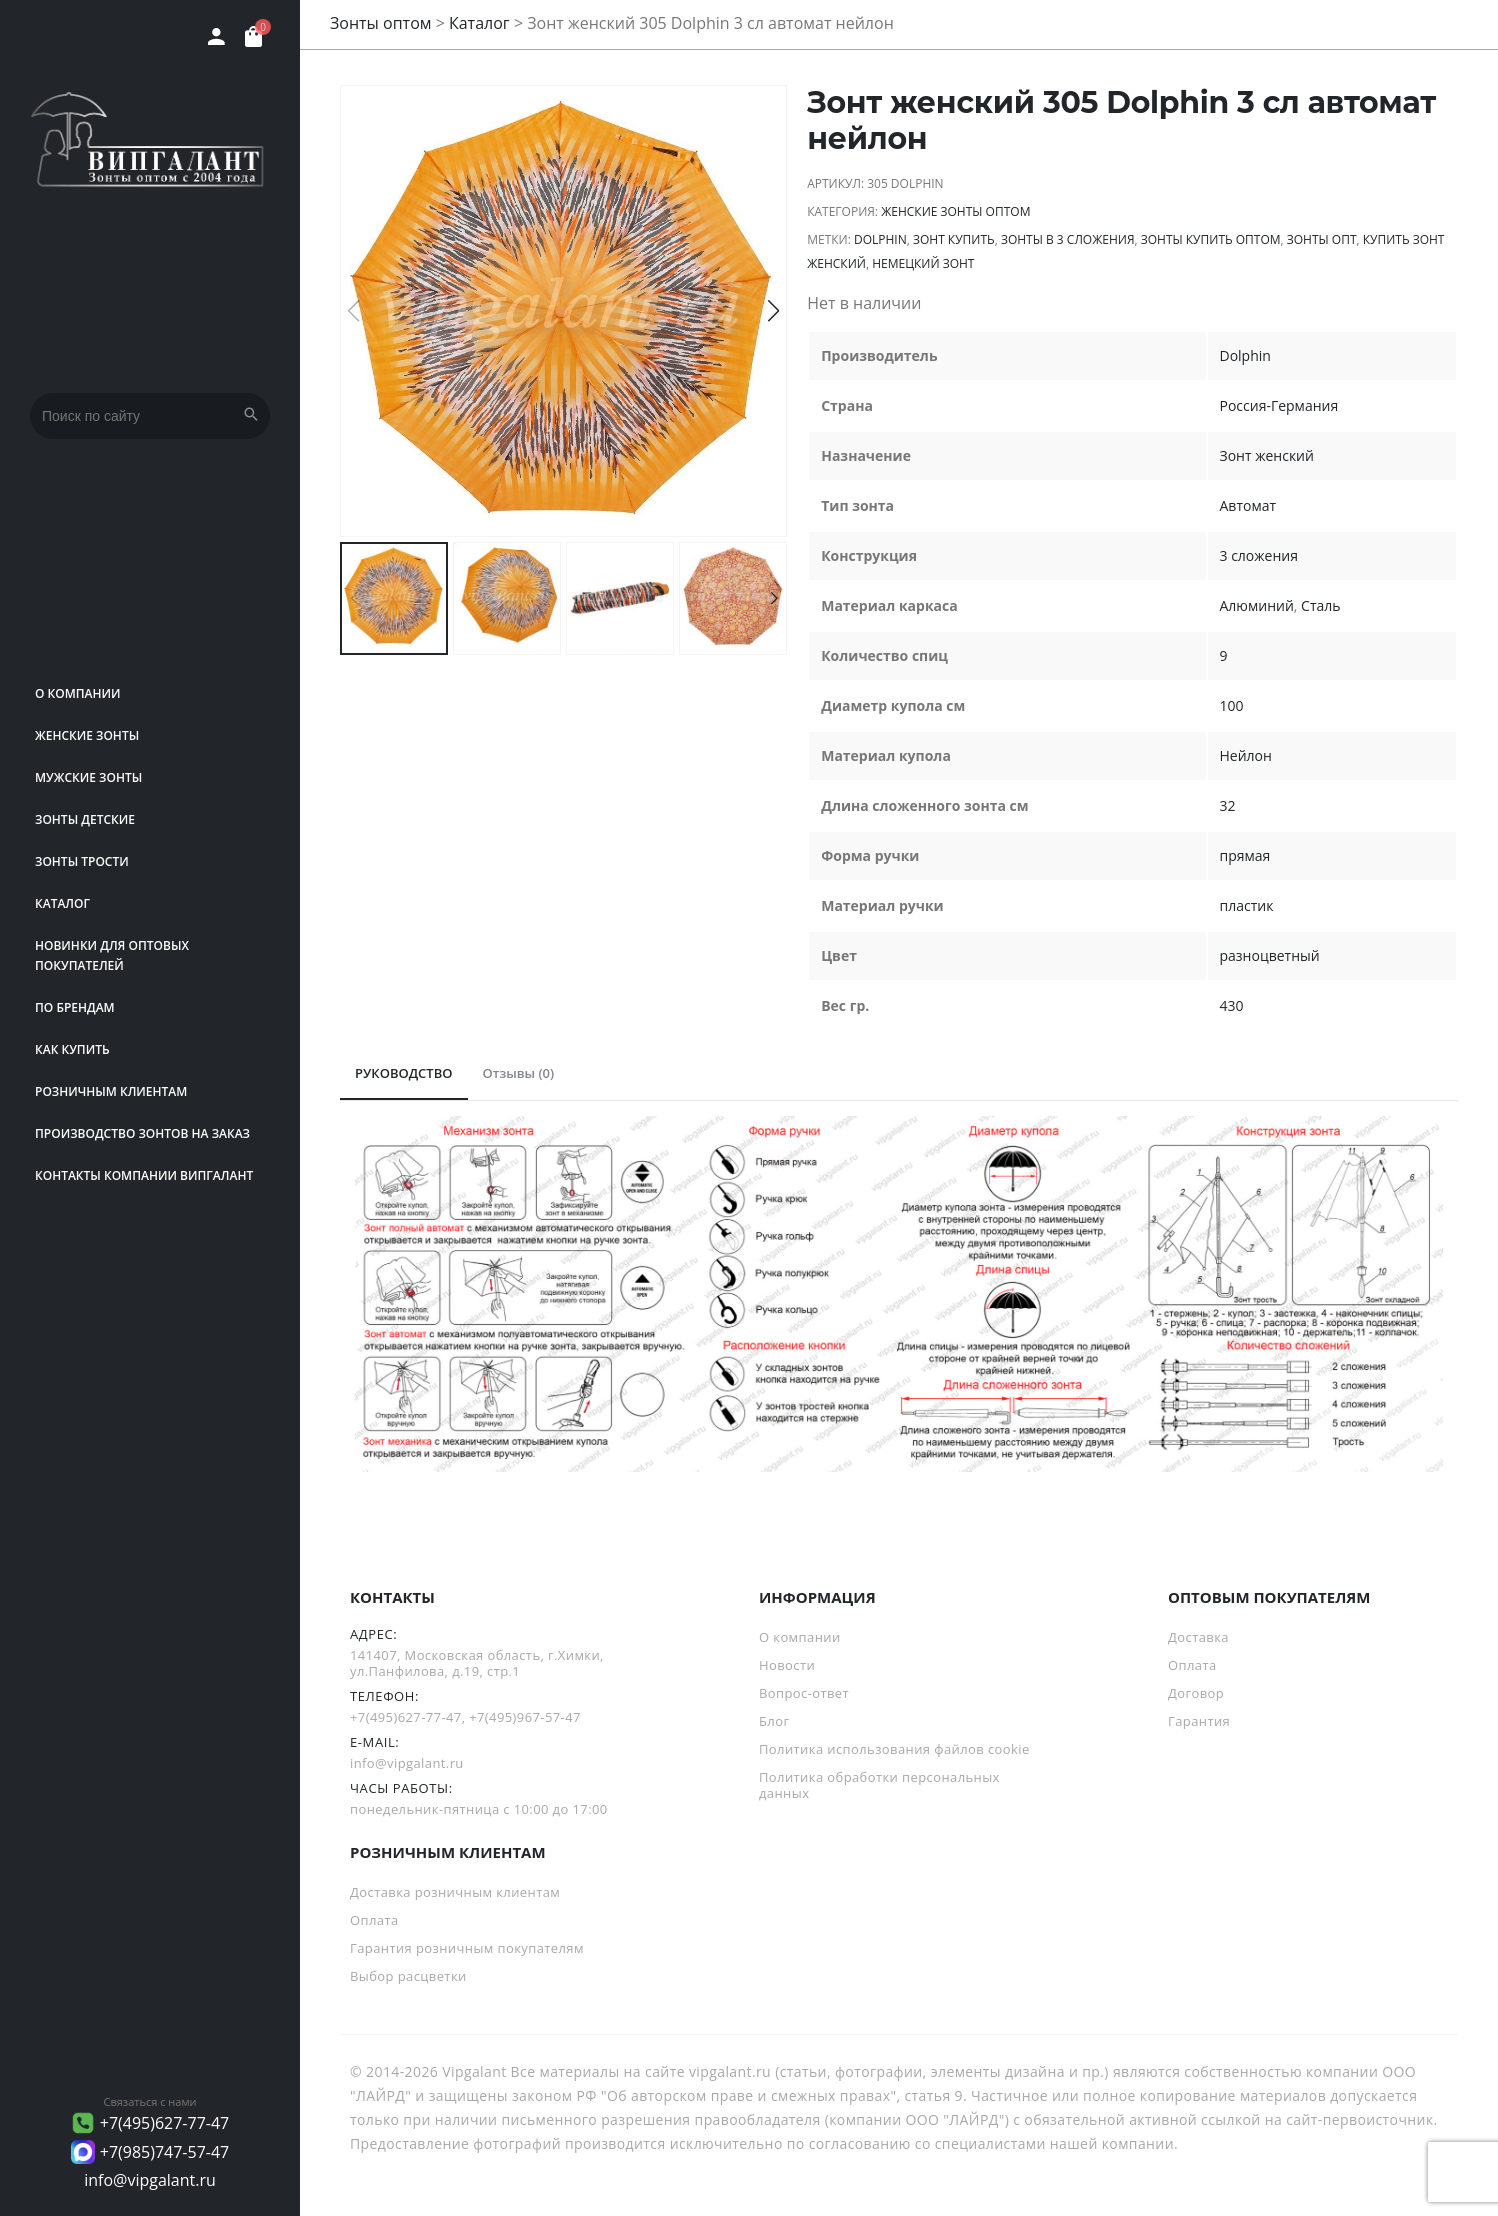 This screenshot has height=2216, width=1498. Describe the element at coordinates (525, 1717) in the screenshot. I see `+7(495)967-57-47` at that location.